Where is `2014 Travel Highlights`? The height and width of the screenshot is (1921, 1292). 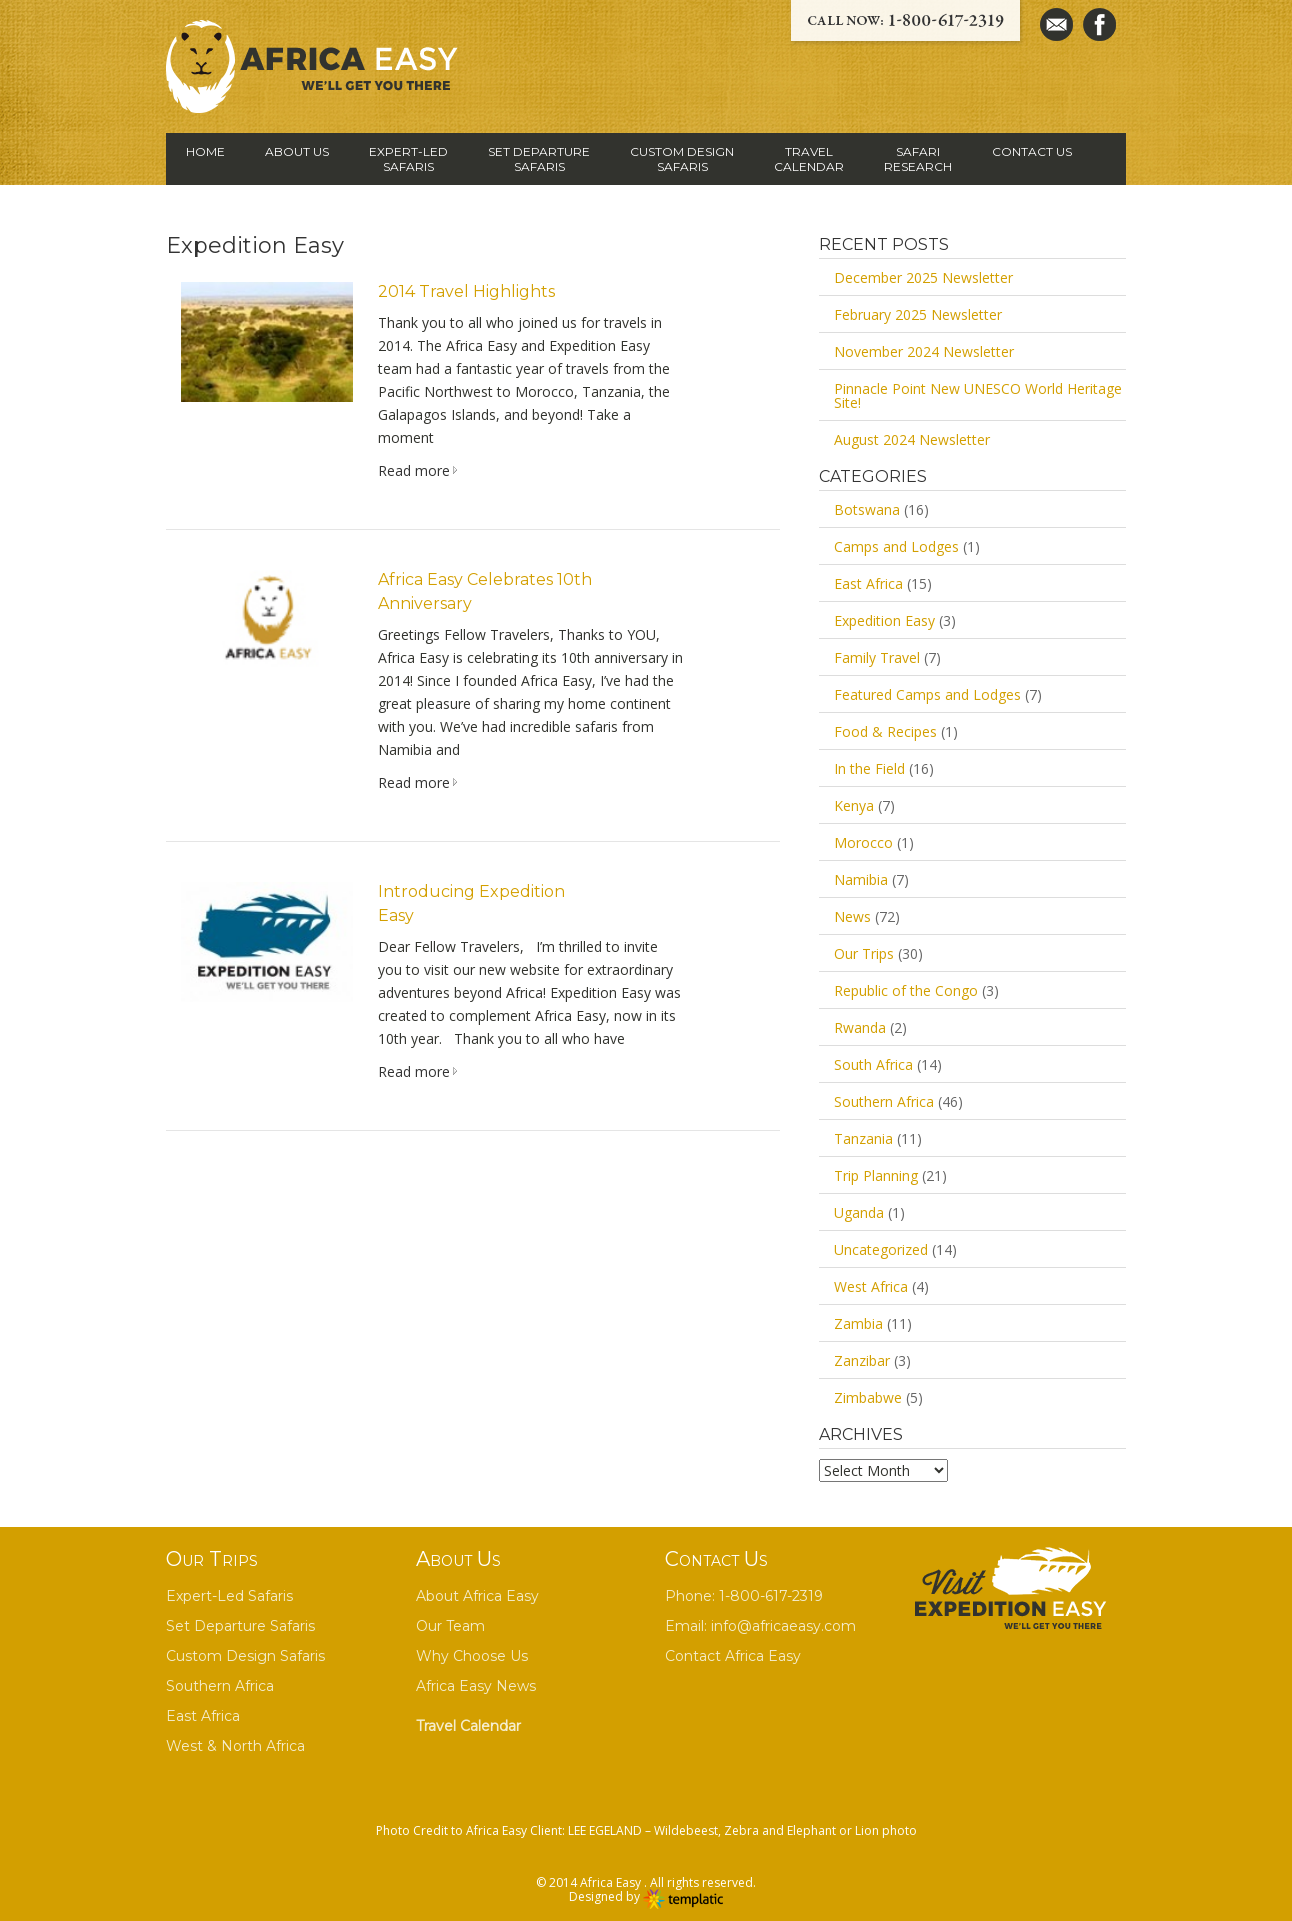 2014 Travel Highlights is located at coordinates (466, 291).